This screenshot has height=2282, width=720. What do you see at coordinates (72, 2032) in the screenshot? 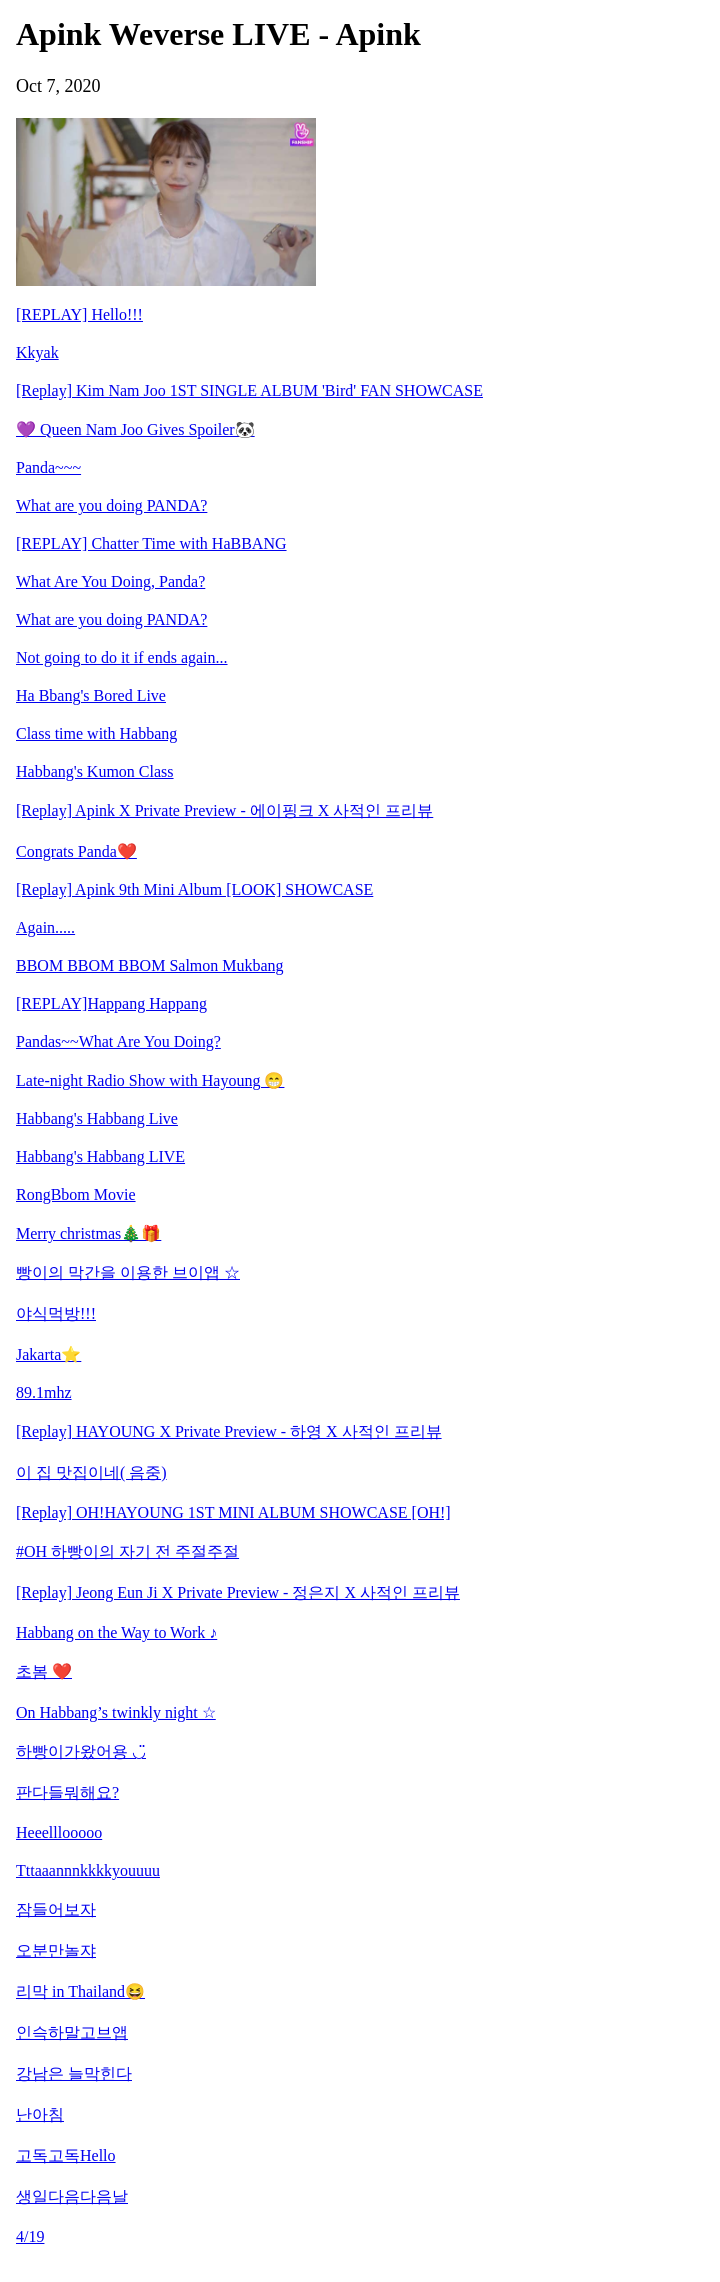
I see `인슥하말고브앱` at bounding box center [72, 2032].